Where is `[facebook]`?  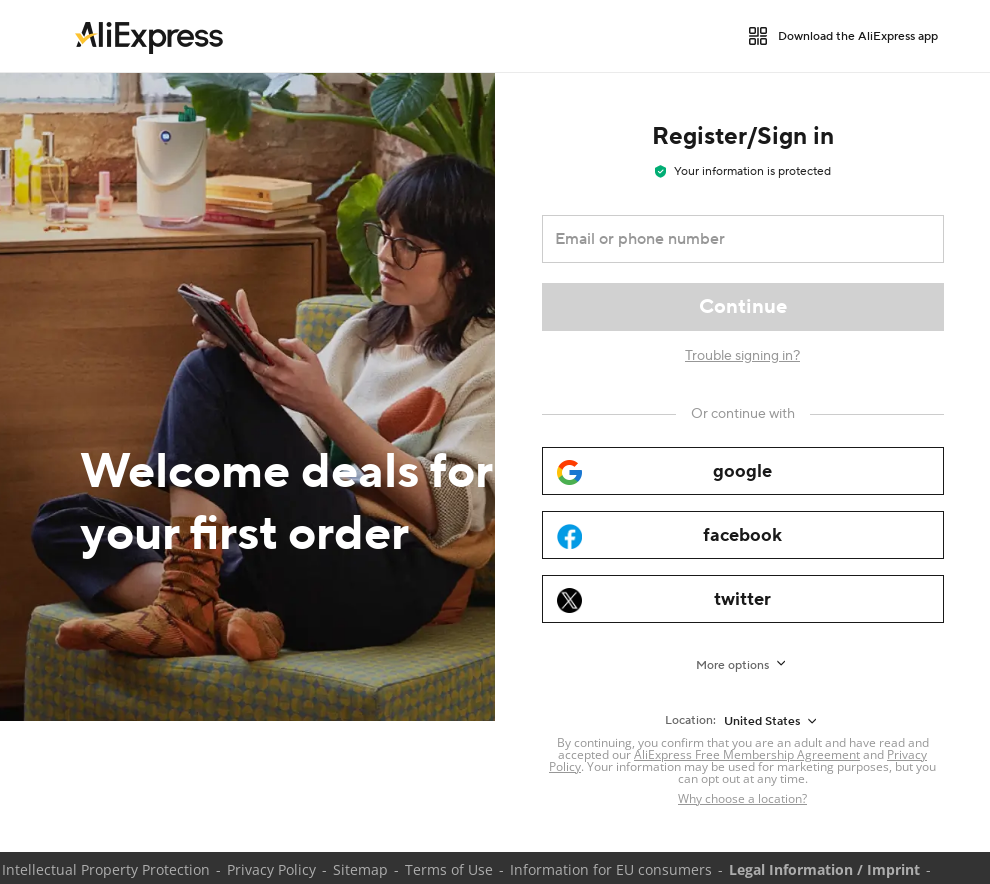 [facebook] is located at coordinates (743, 535).